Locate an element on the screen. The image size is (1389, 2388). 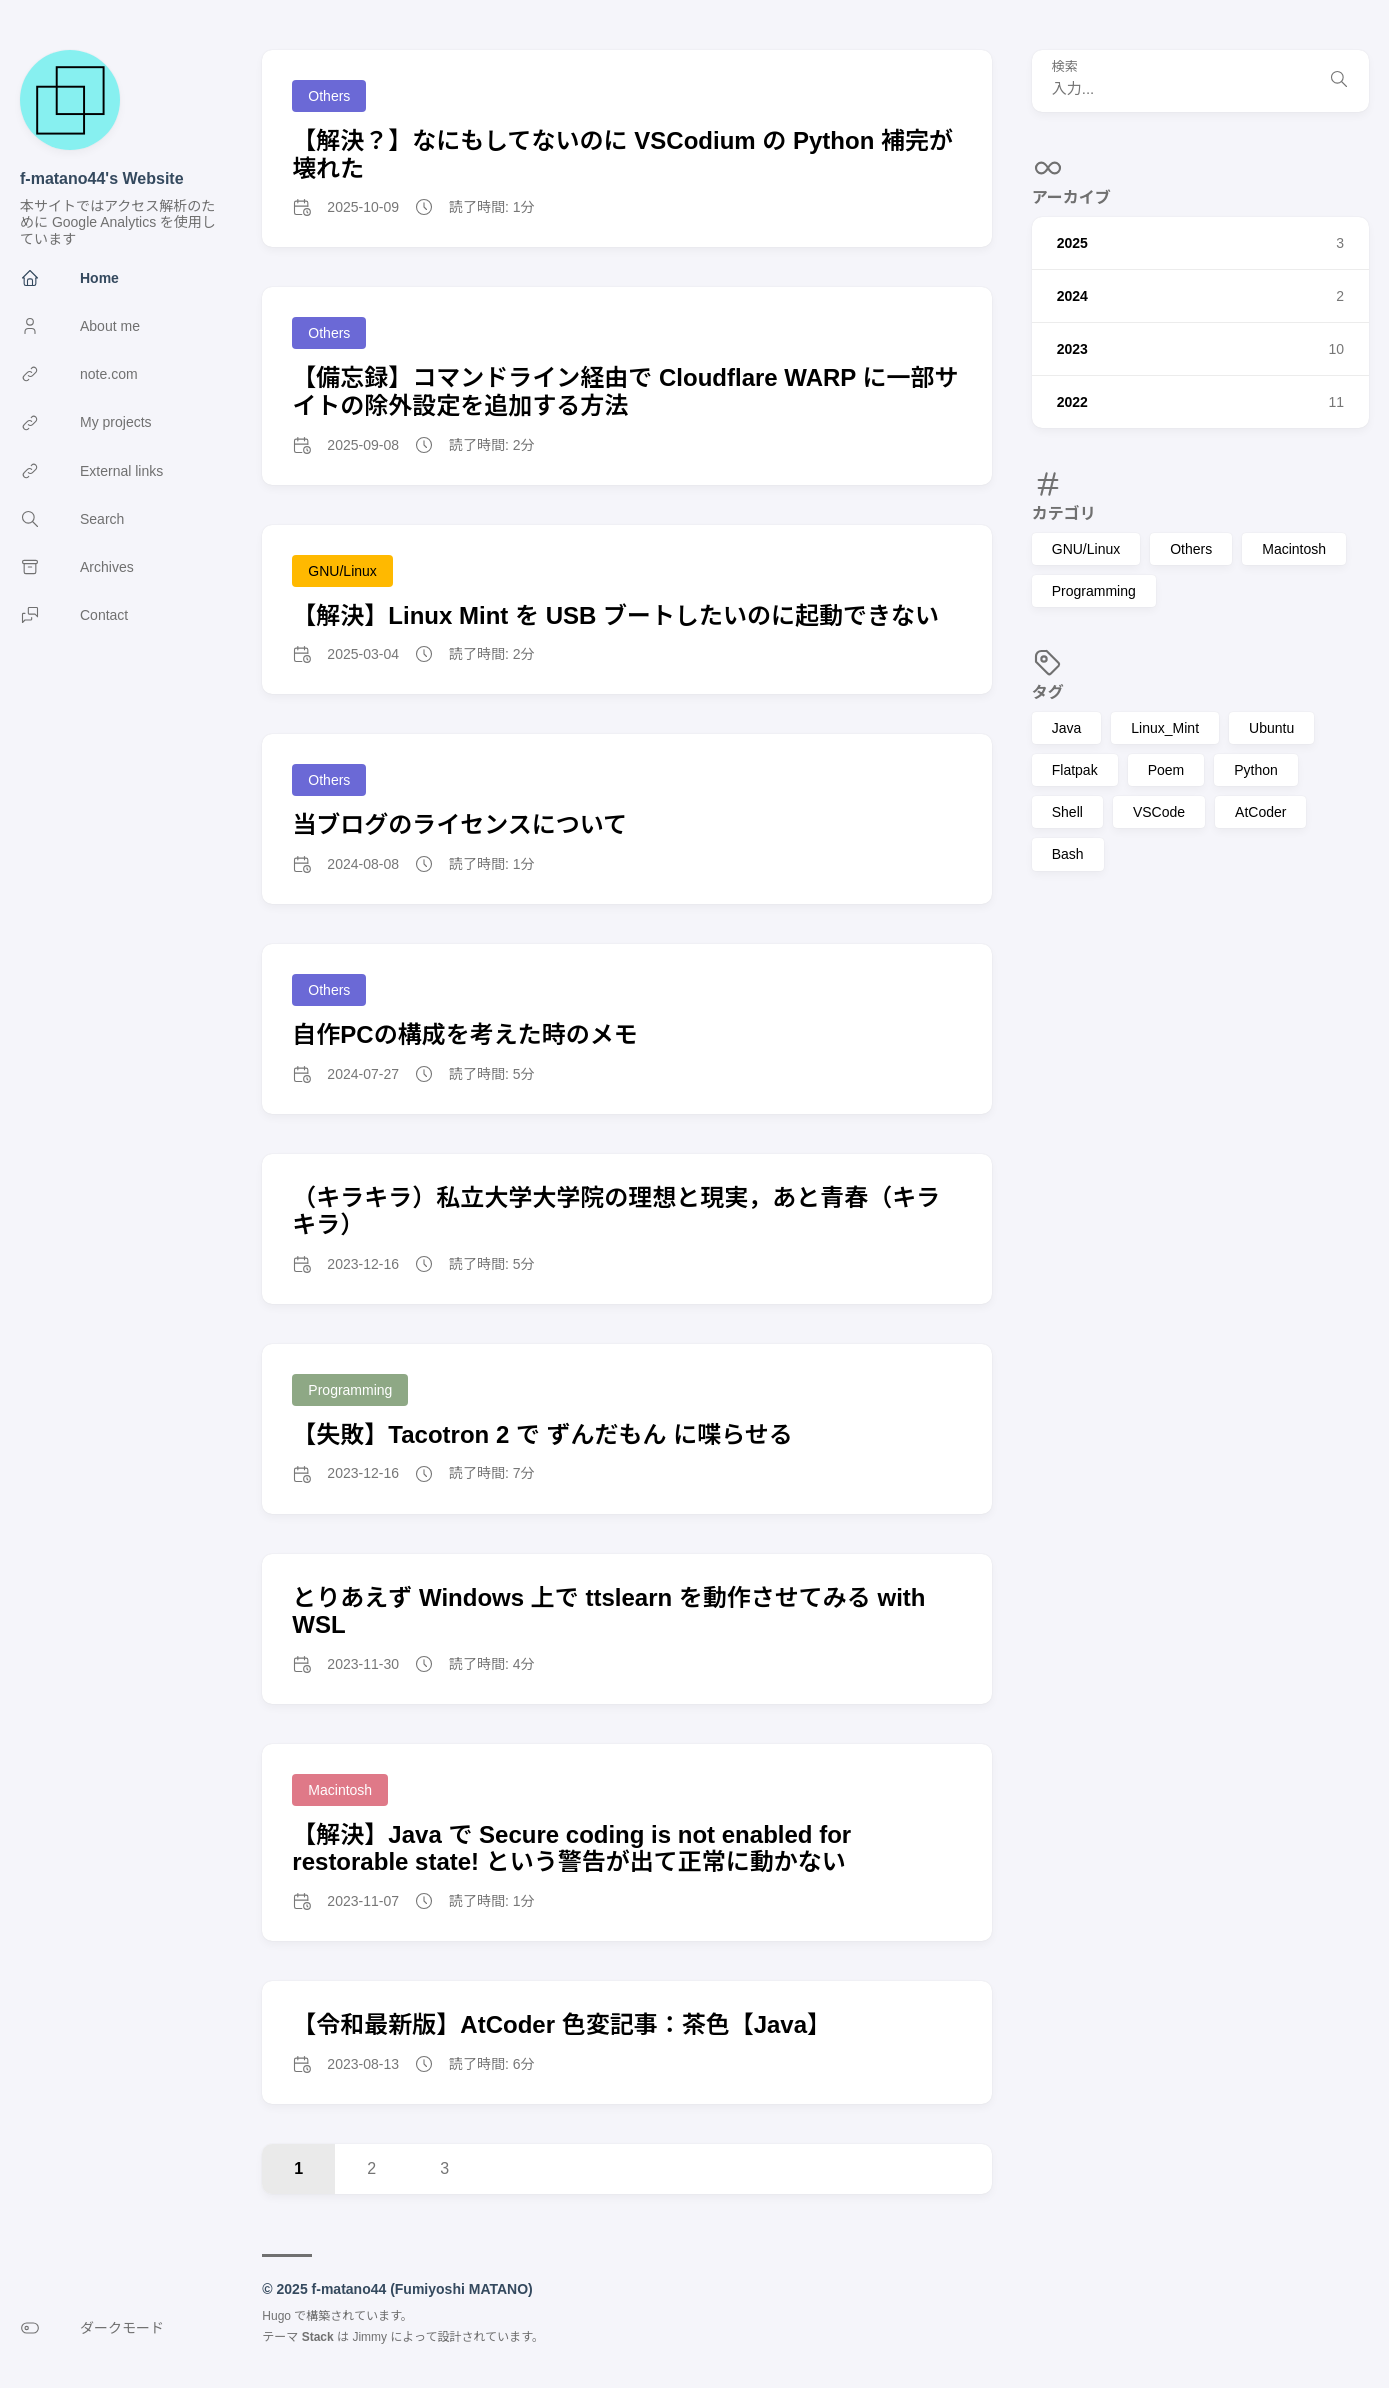
Ubuntu is located at coordinates (1271, 728).